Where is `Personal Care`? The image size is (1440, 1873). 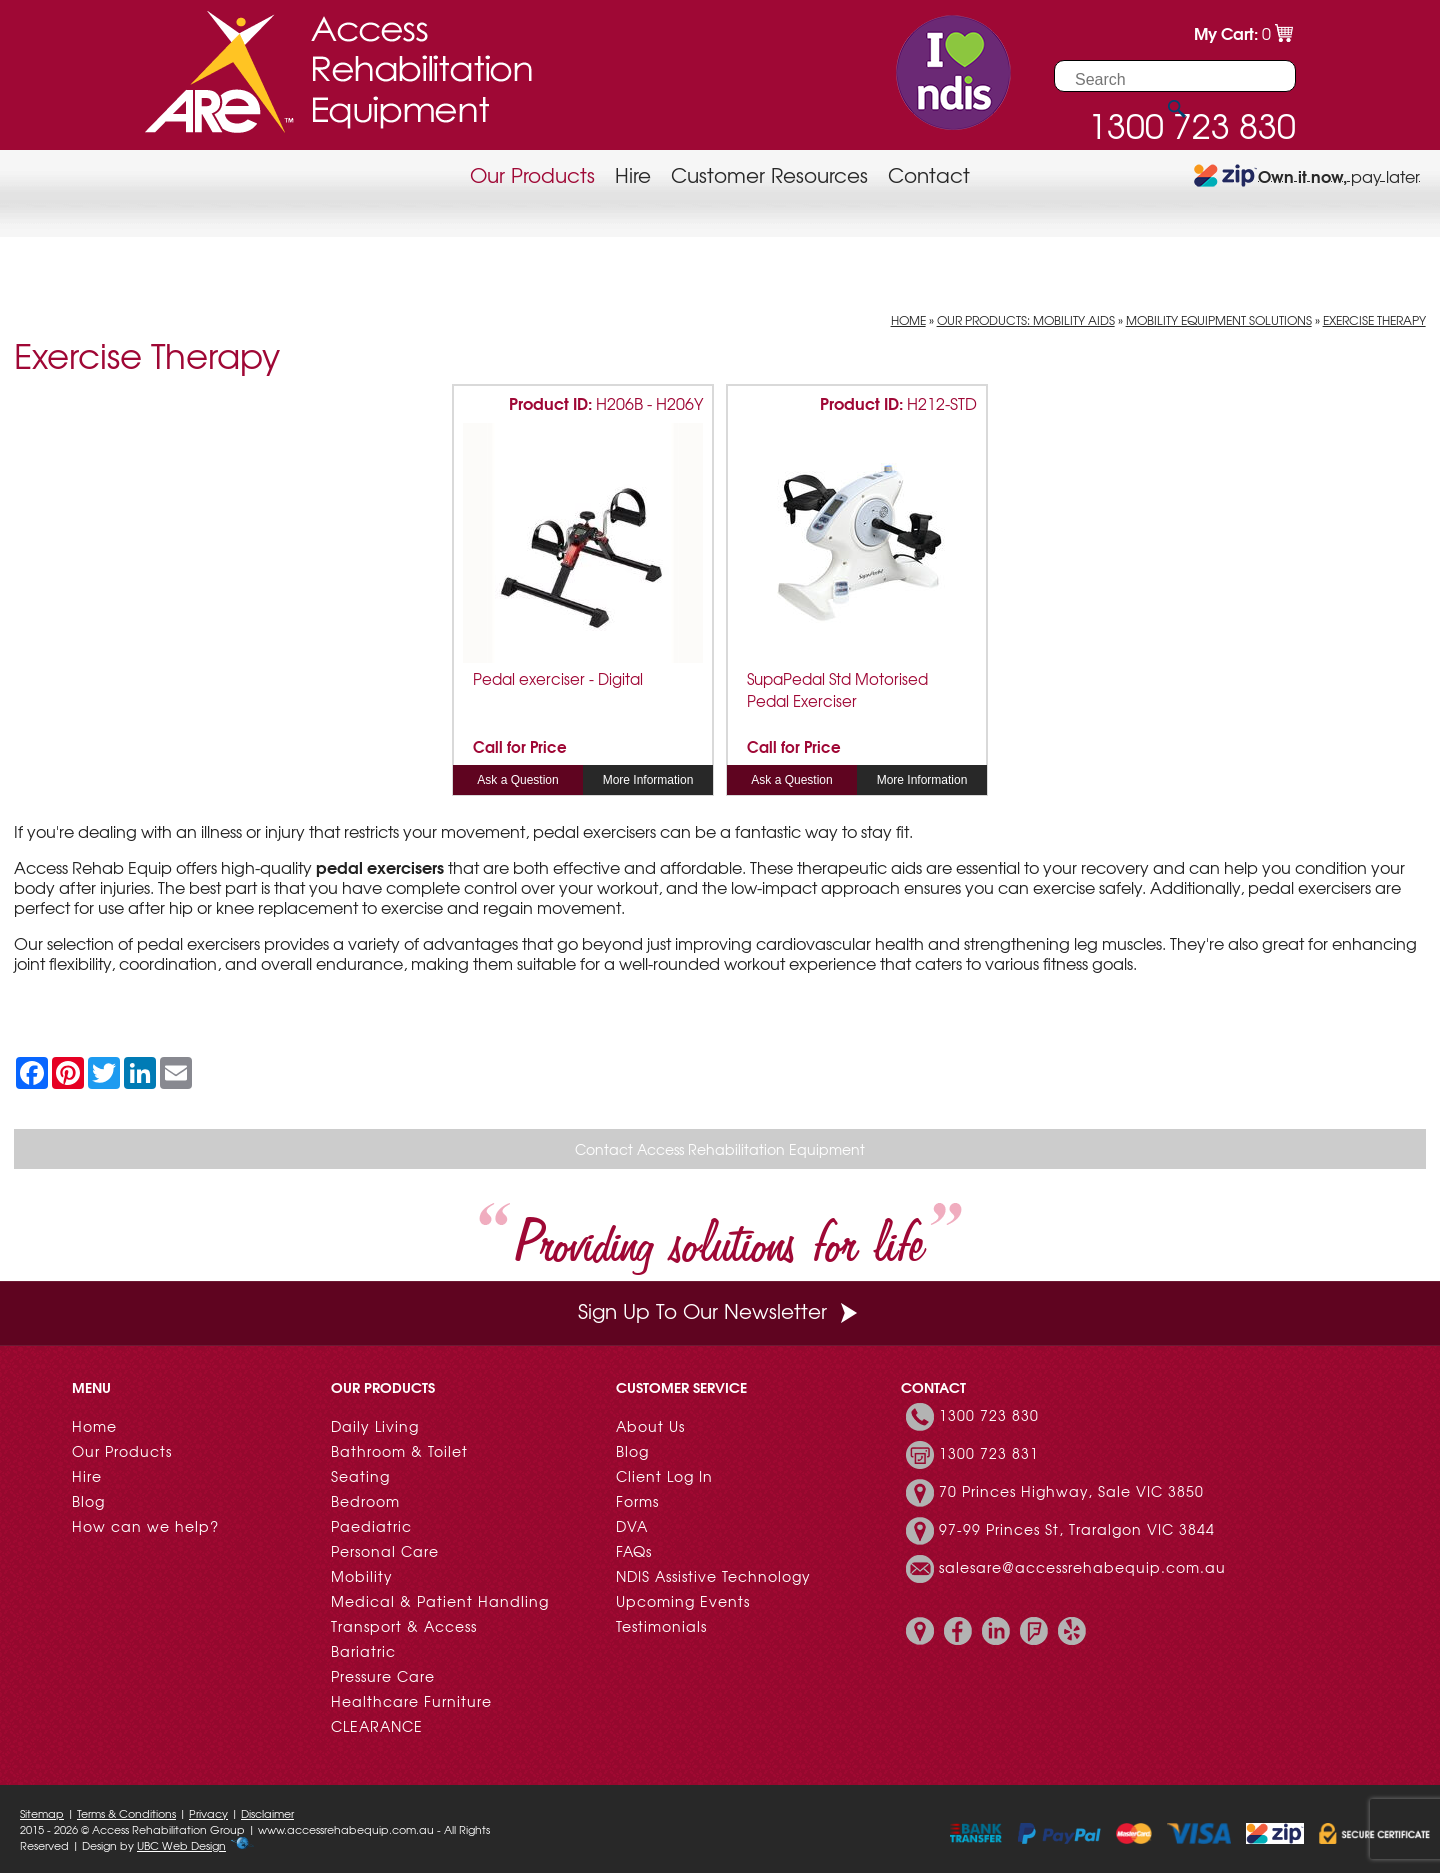 Personal Care is located at coordinates (385, 1551).